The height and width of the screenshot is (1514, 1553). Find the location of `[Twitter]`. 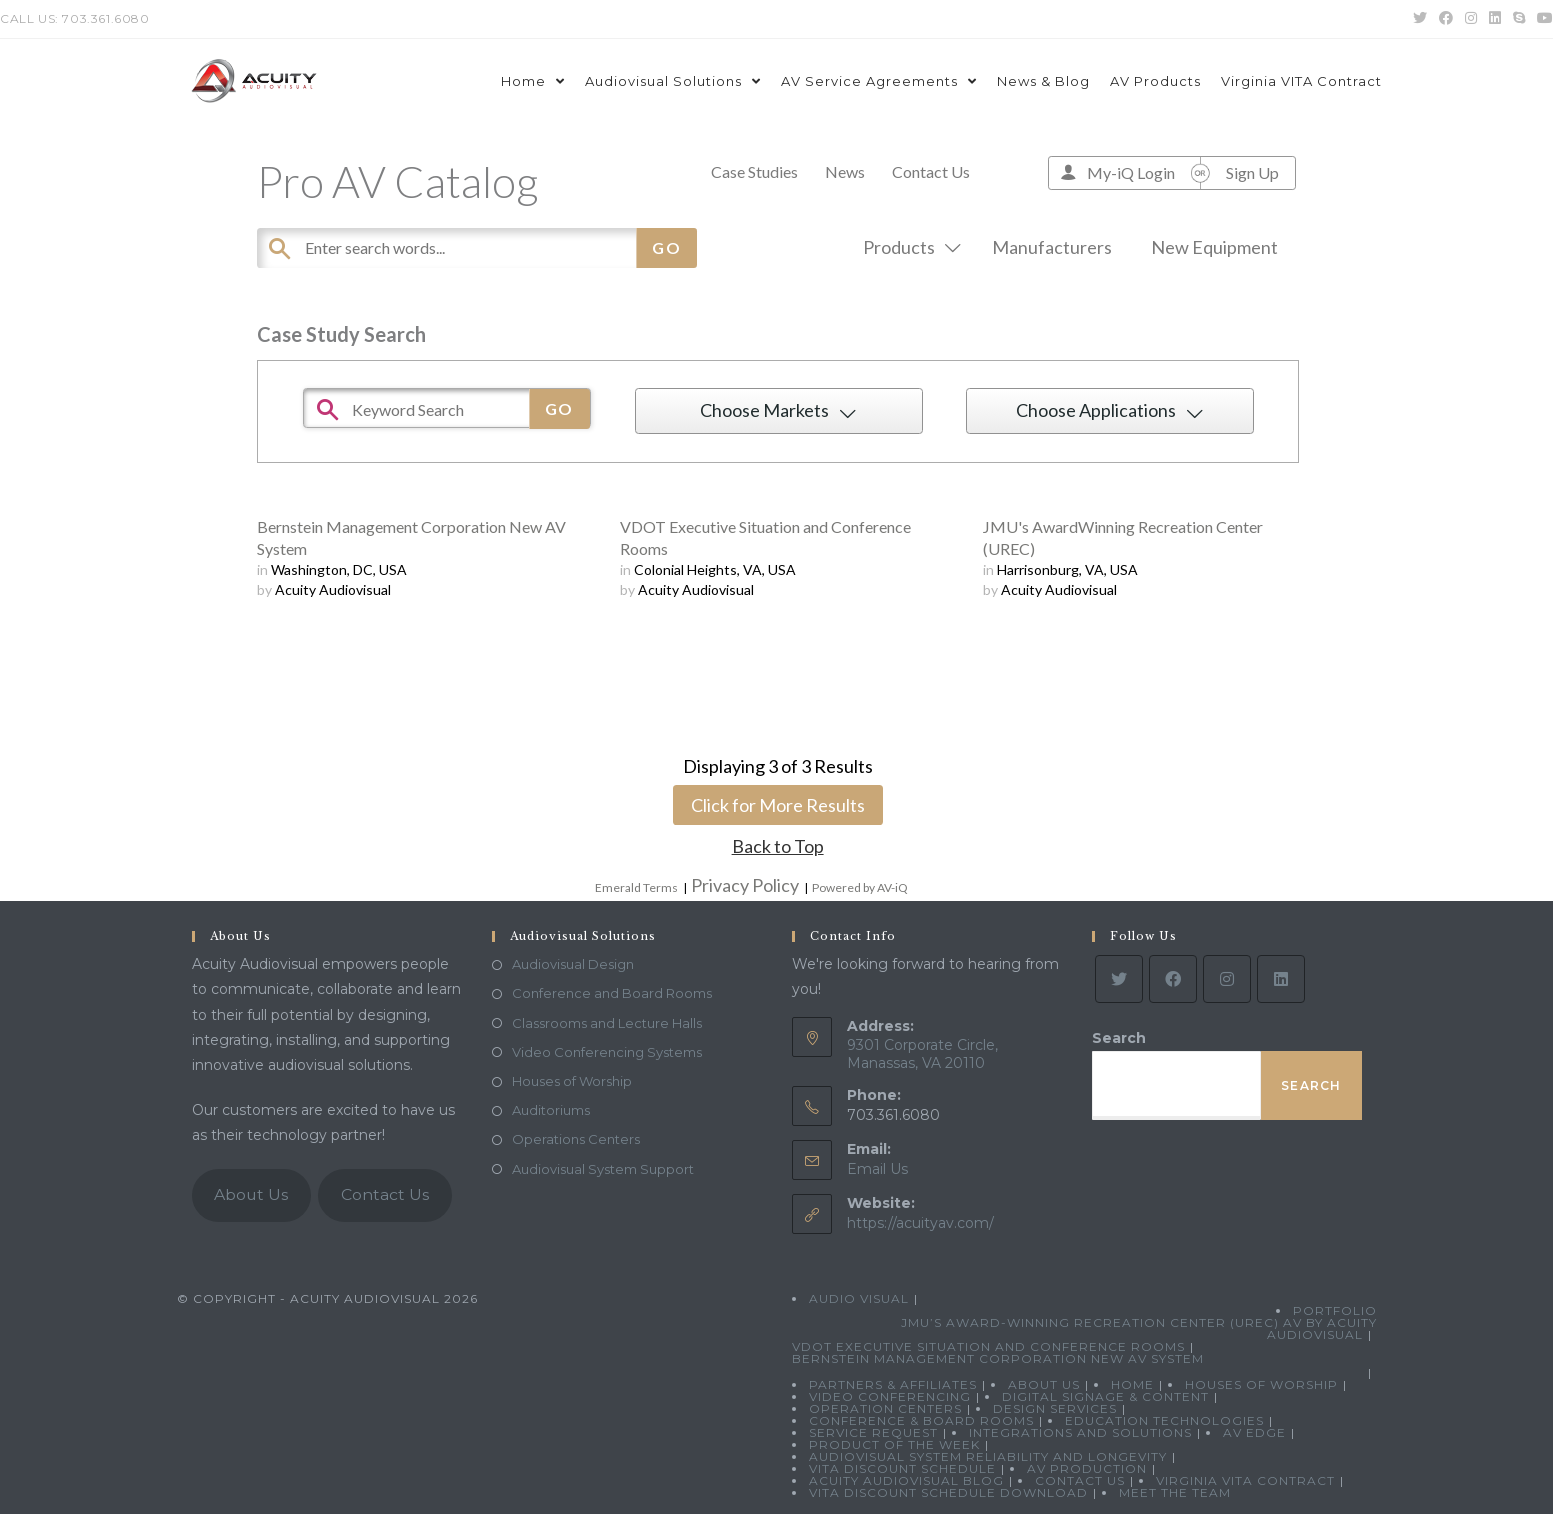

[Twitter] is located at coordinates (1119, 979).